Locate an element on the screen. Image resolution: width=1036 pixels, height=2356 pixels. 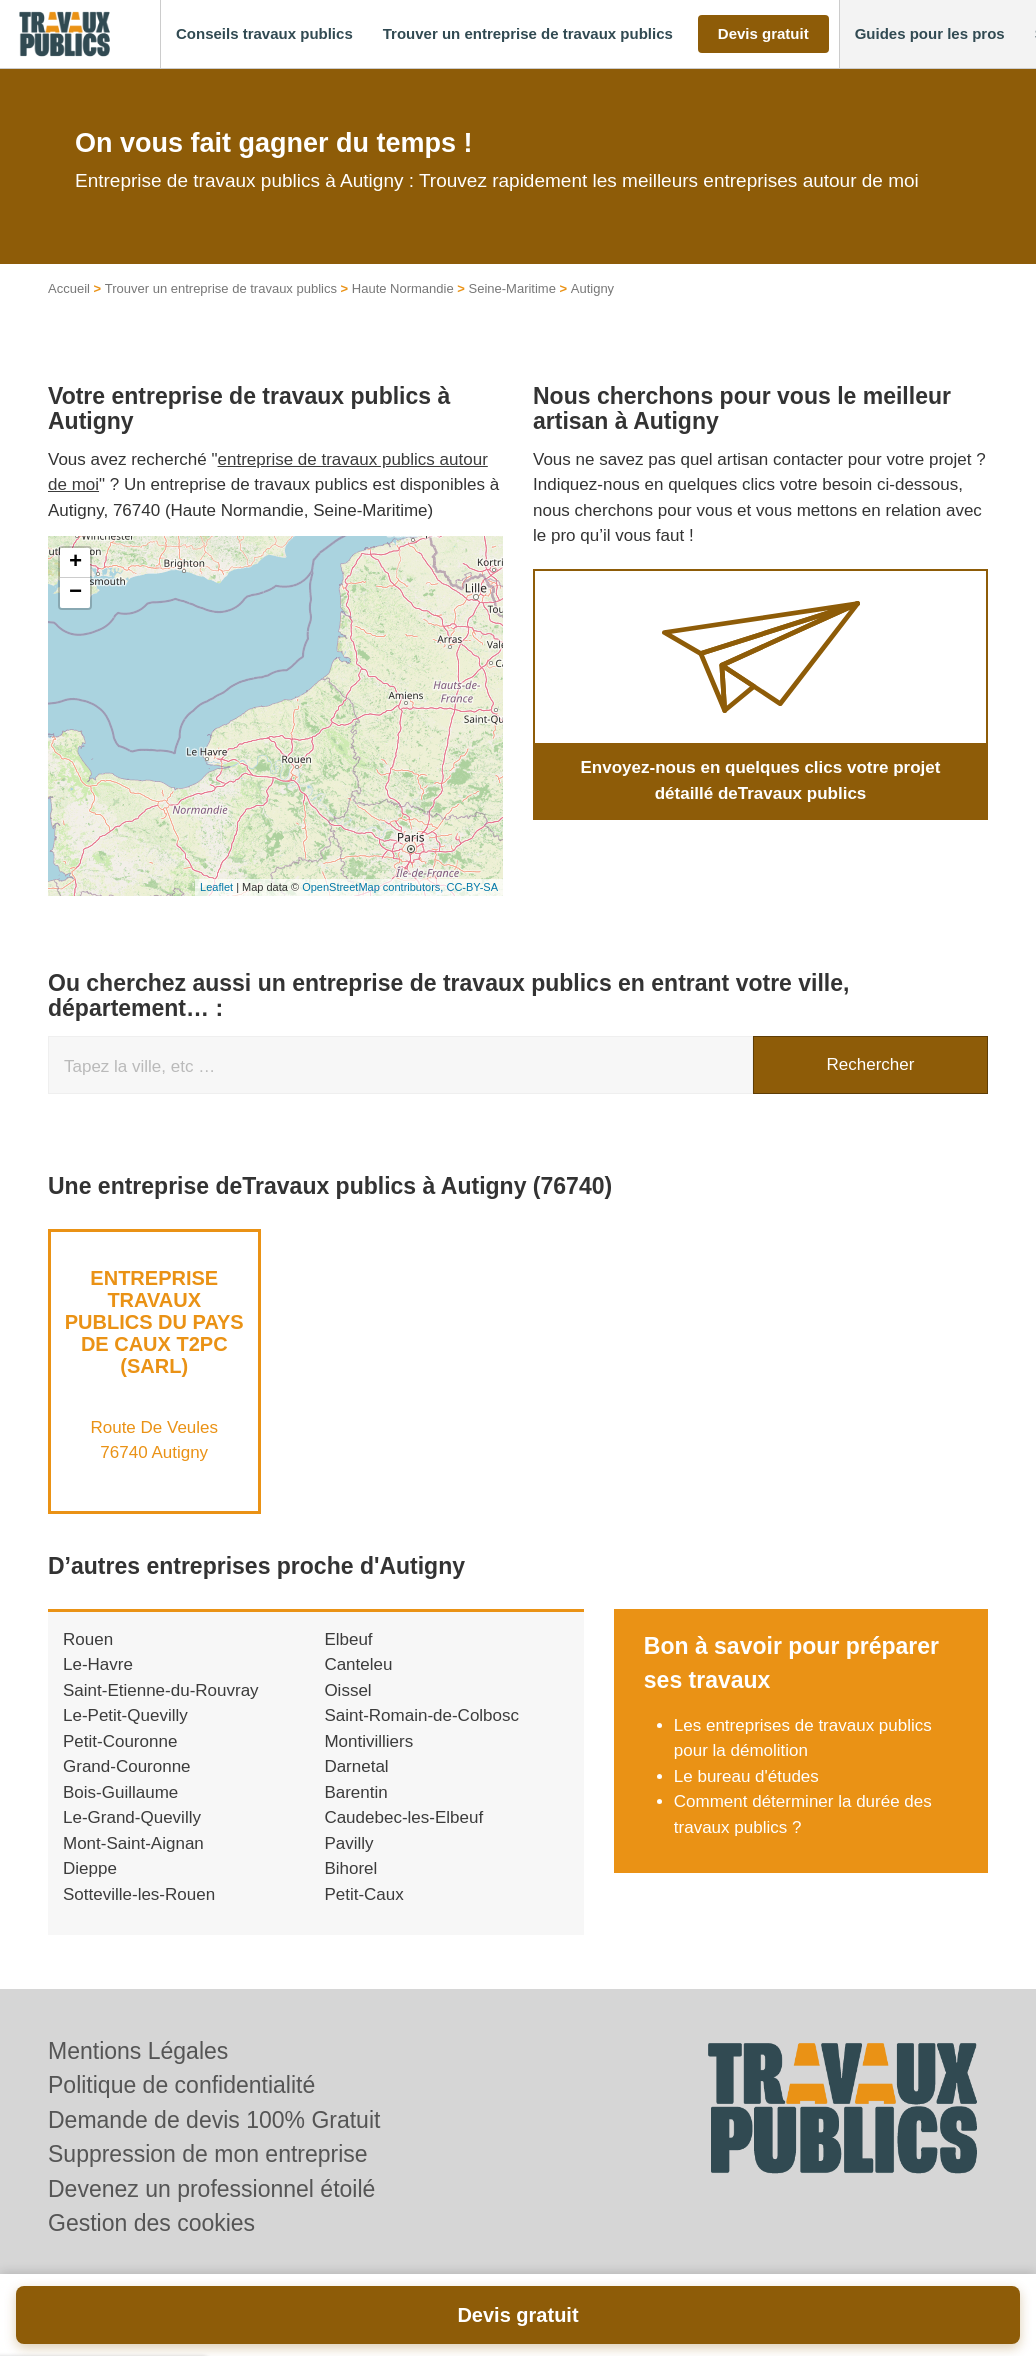
Elbeuf is located at coordinates (348, 1639).